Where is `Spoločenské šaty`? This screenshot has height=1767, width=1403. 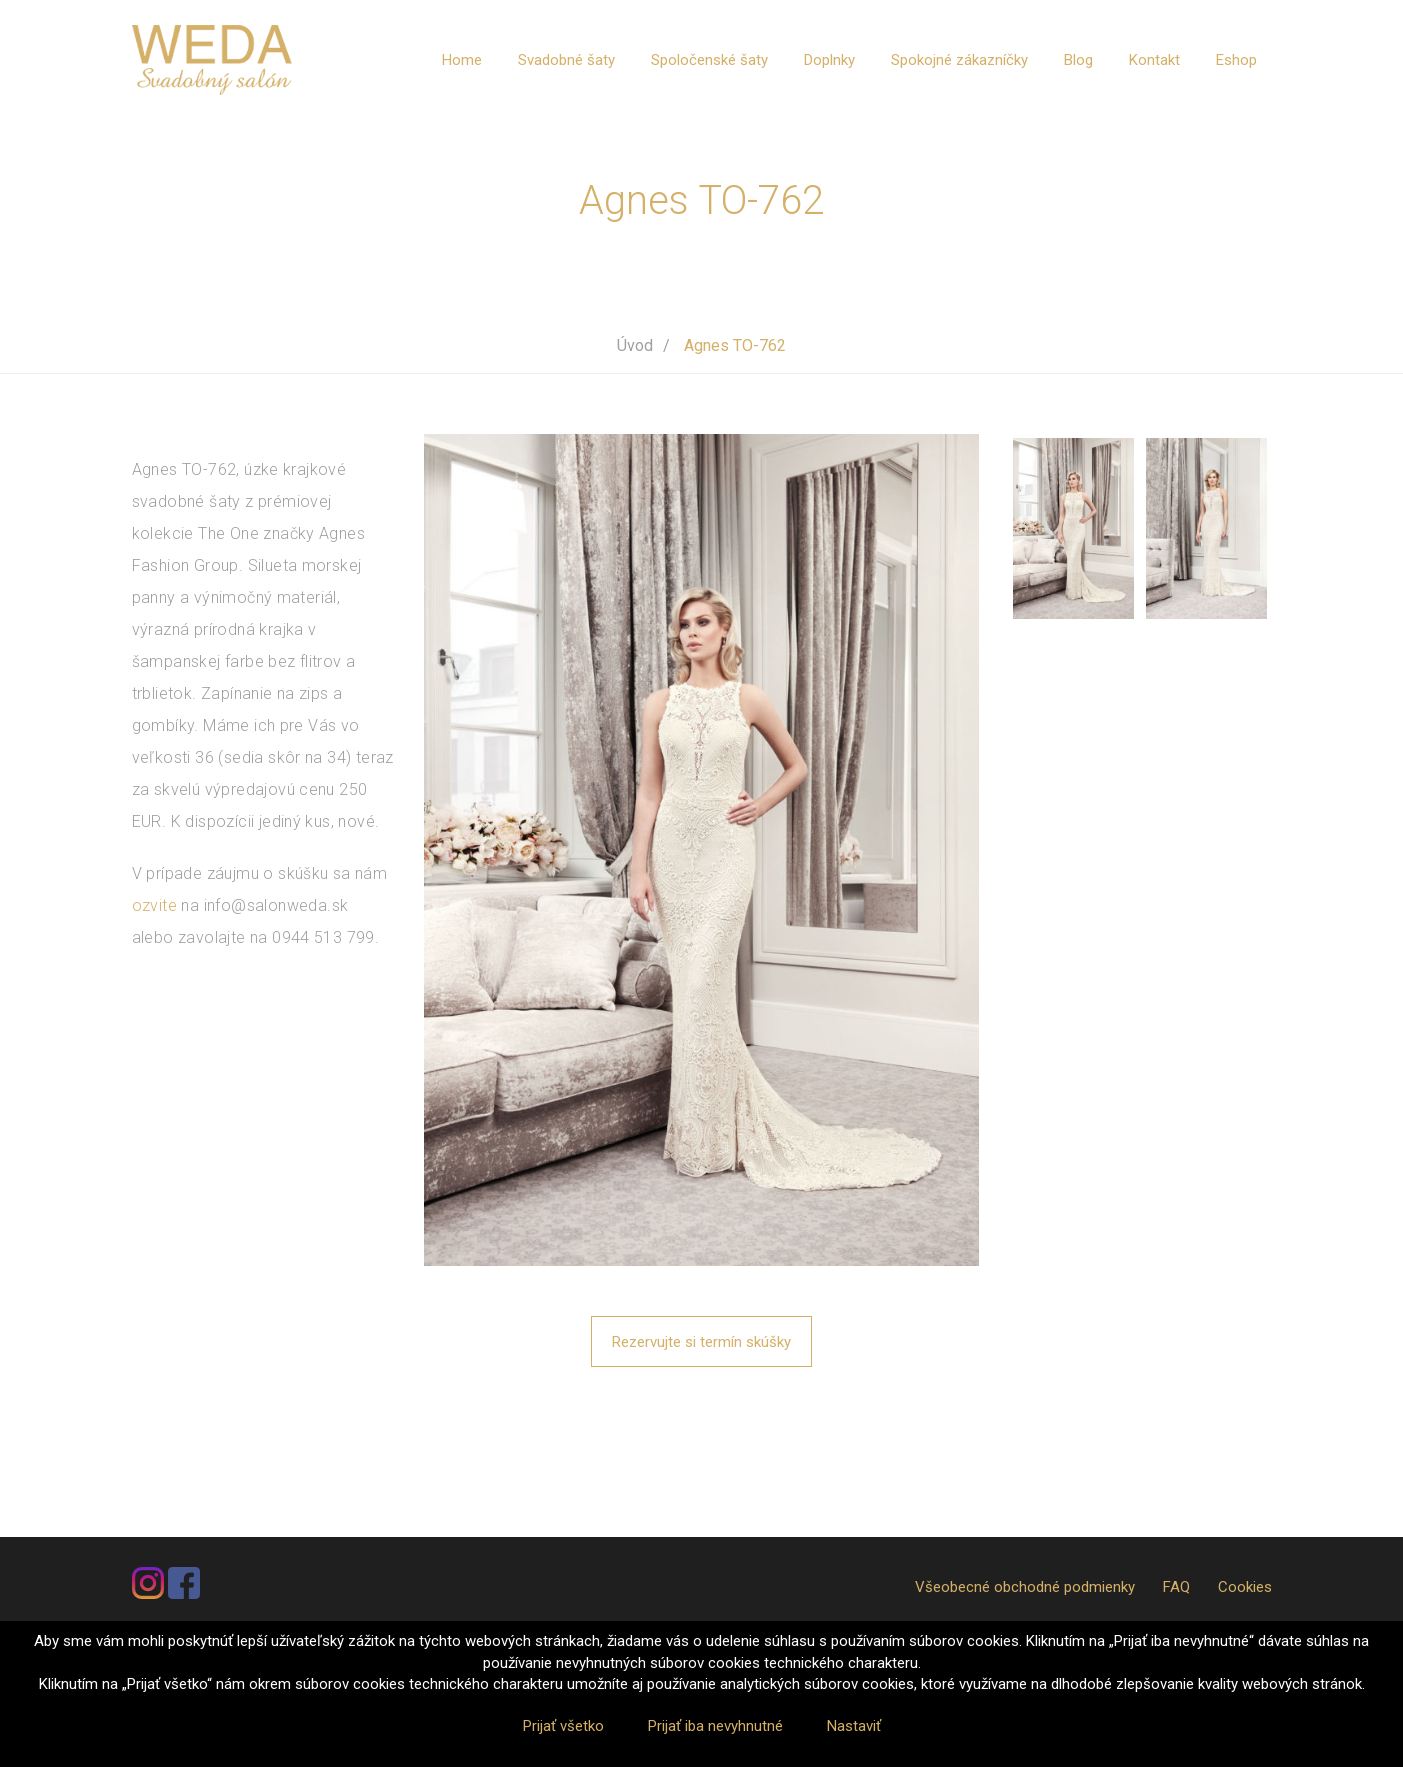
Spoločenské šaty is located at coordinates (709, 60).